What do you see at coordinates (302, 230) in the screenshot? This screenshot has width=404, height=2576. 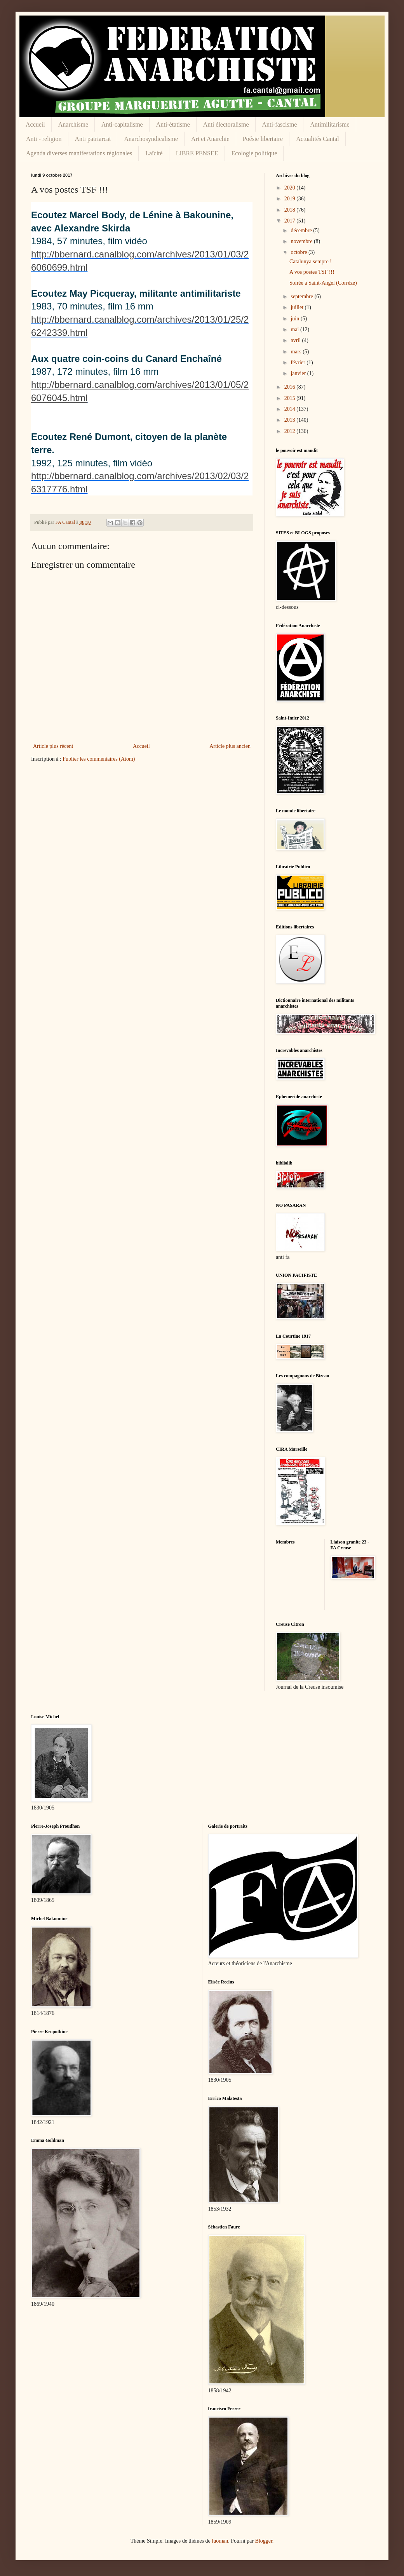 I see `décembre` at bounding box center [302, 230].